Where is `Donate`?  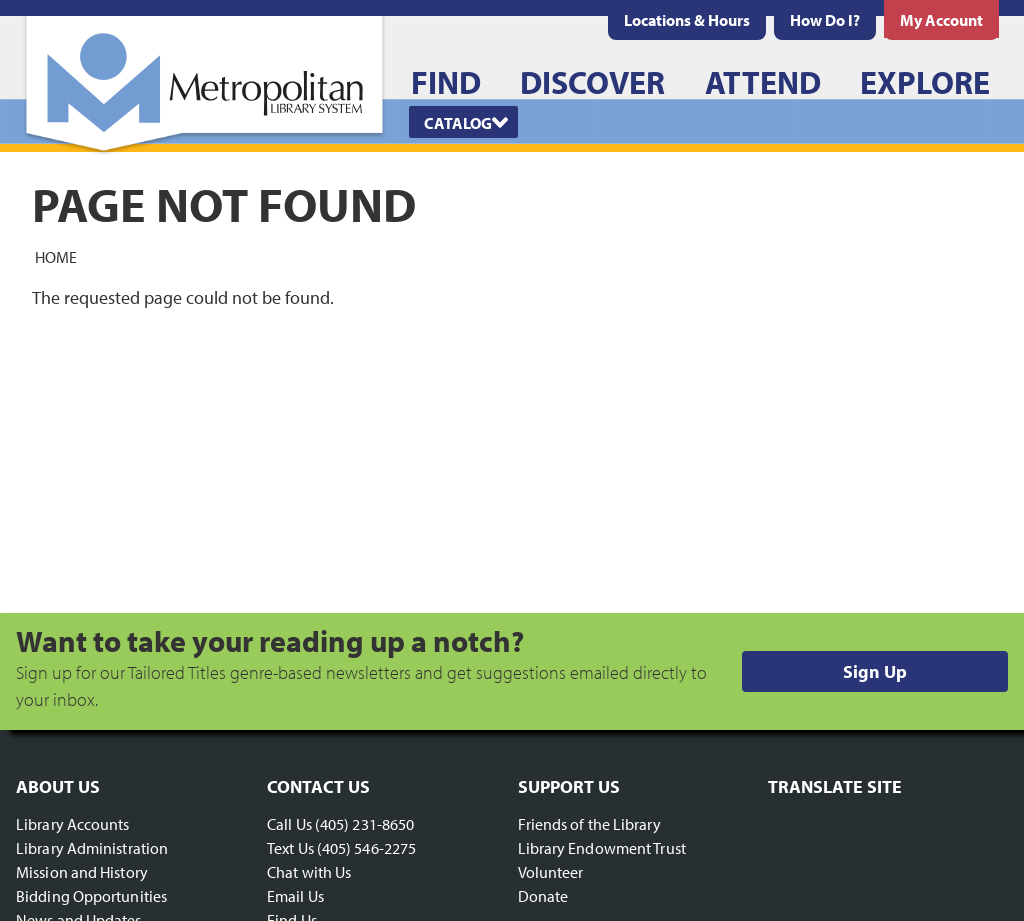
Donate is located at coordinates (543, 896).